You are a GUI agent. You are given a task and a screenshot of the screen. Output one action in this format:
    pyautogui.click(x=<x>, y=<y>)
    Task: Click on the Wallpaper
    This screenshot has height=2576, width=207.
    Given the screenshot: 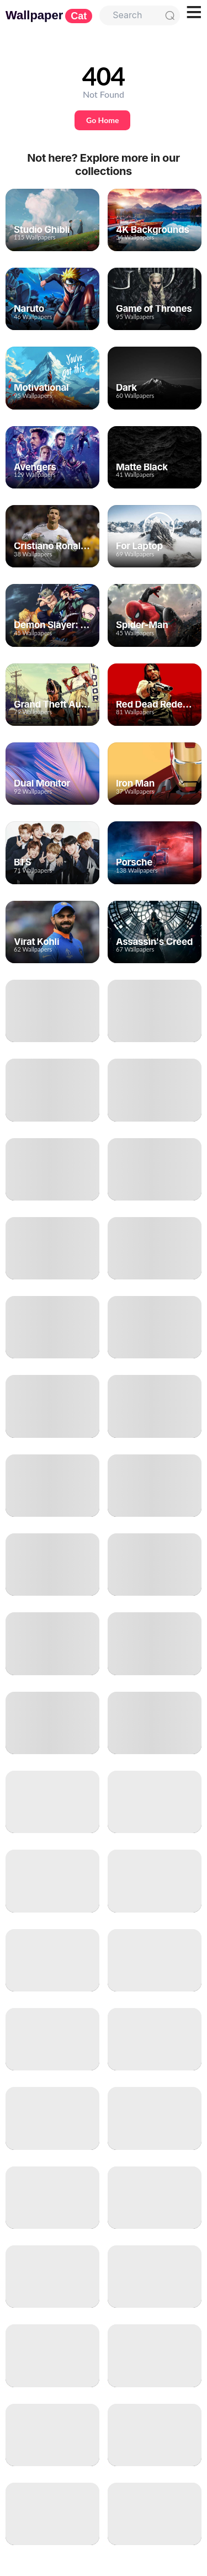 What is the action you would take?
    pyautogui.click(x=49, y=15)
    